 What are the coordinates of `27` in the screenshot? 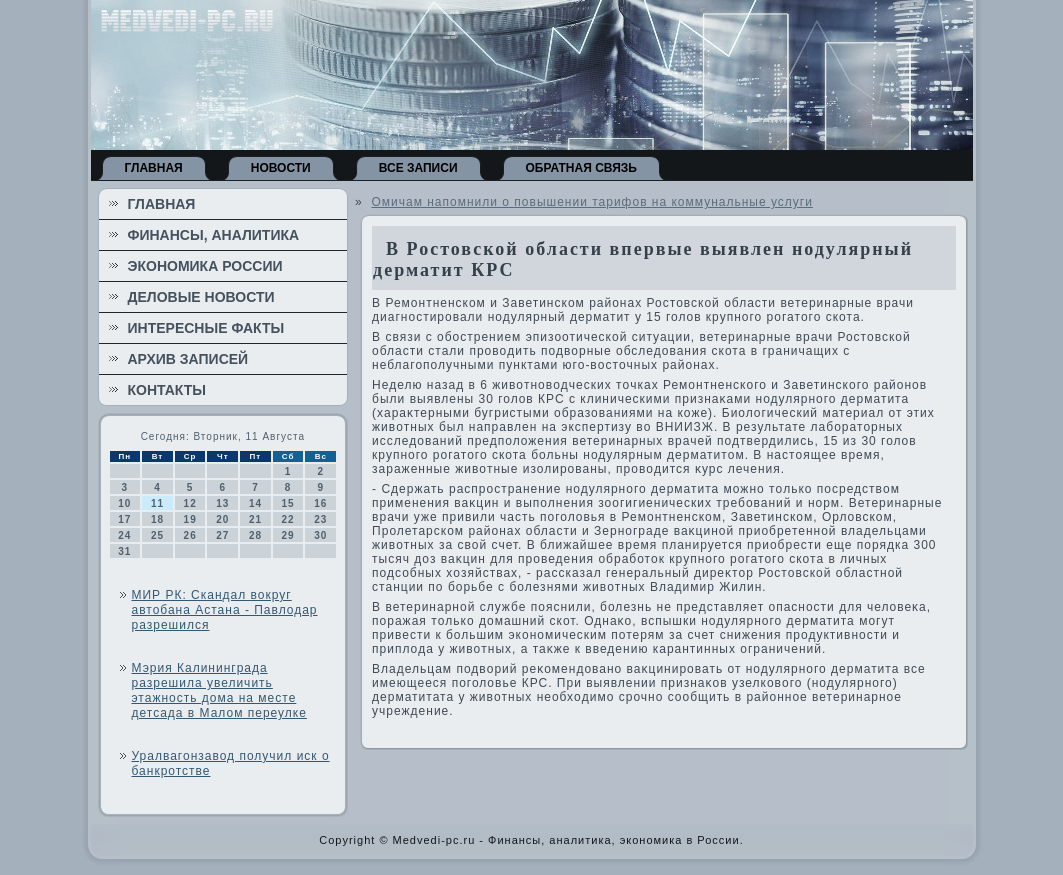 It's located at (222, 535).